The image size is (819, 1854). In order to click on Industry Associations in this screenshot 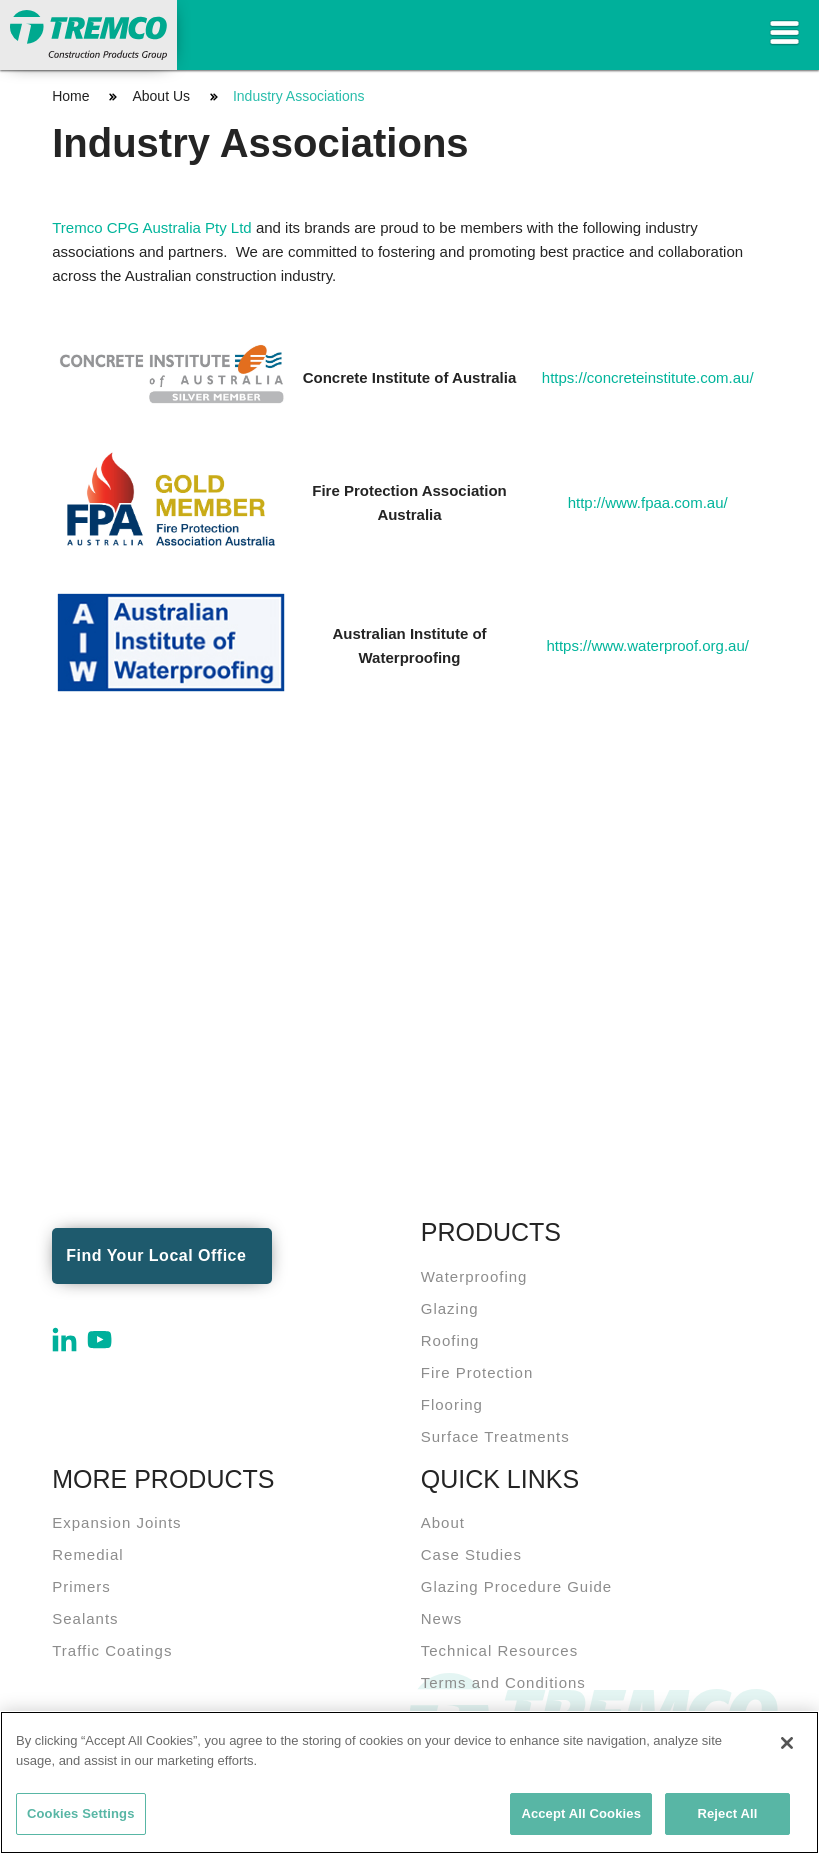, I will do `click(299, 96)`.